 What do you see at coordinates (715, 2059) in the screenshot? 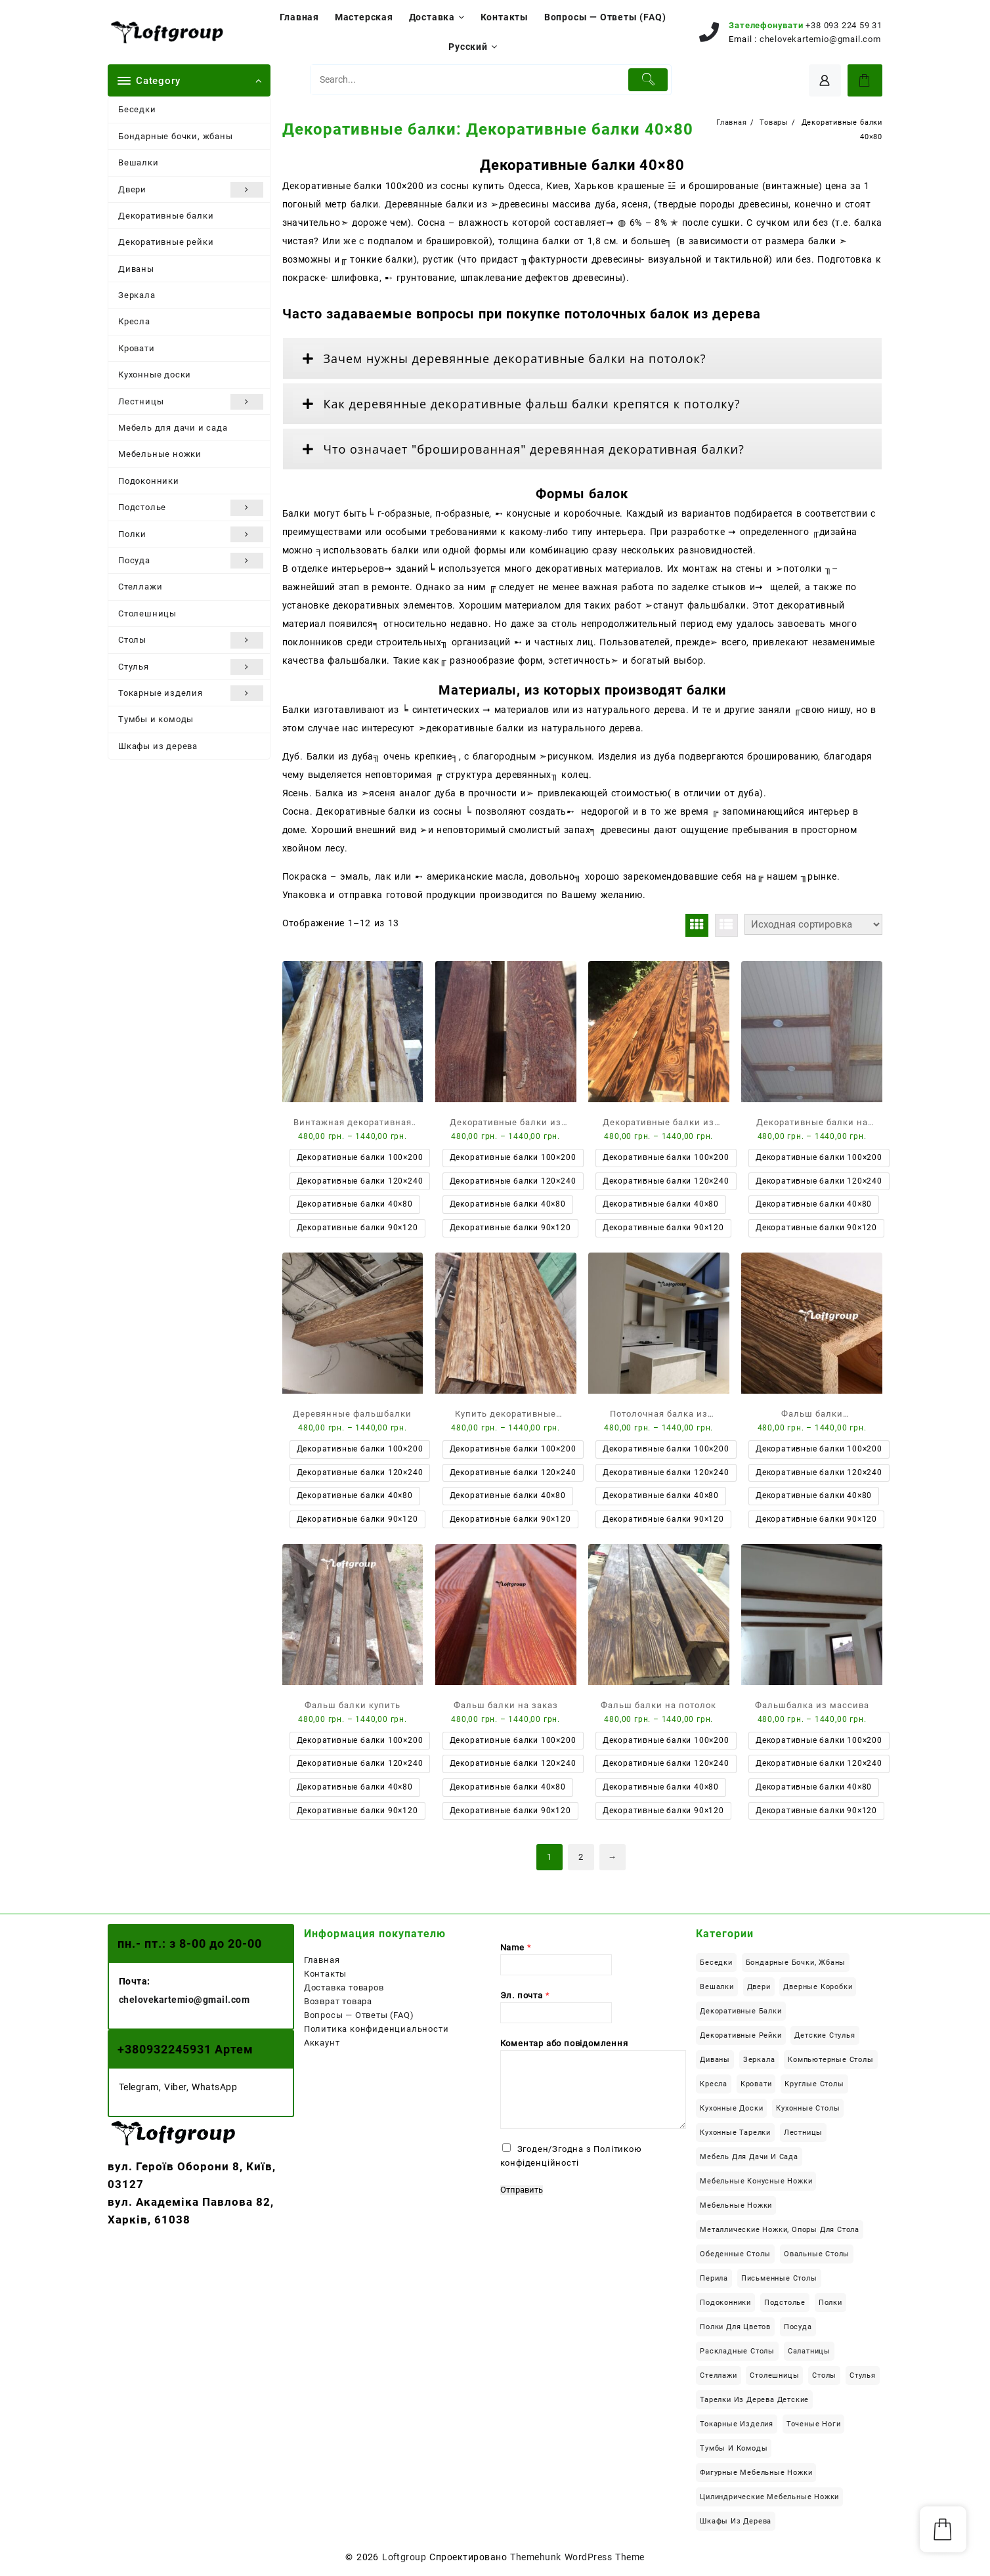
I see `Диваны [Диваны (6 элементов)]` at bounding box center [715, 2059].